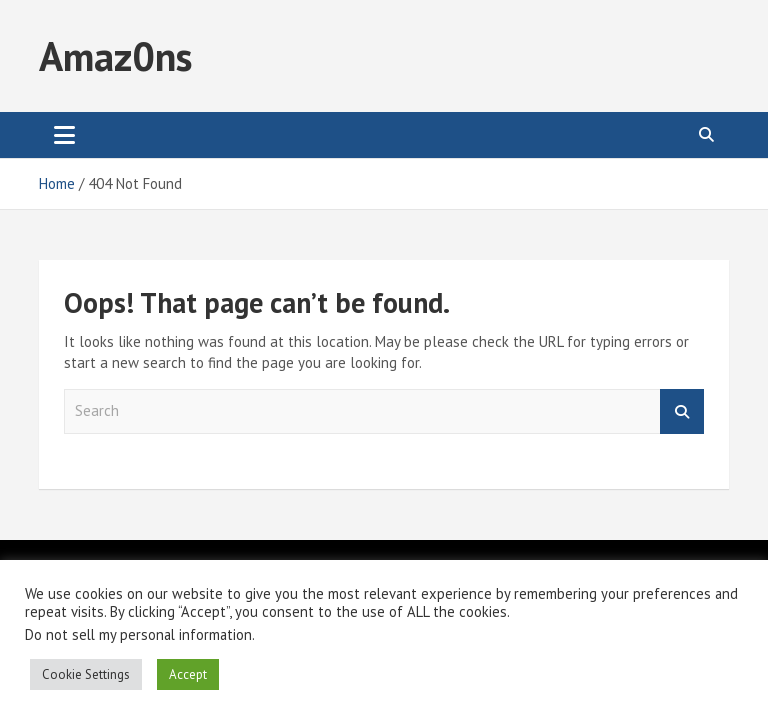  Describe the element at coordinates (64, 135) in the screenshot. I see `[Toggle navigation]` at that location.